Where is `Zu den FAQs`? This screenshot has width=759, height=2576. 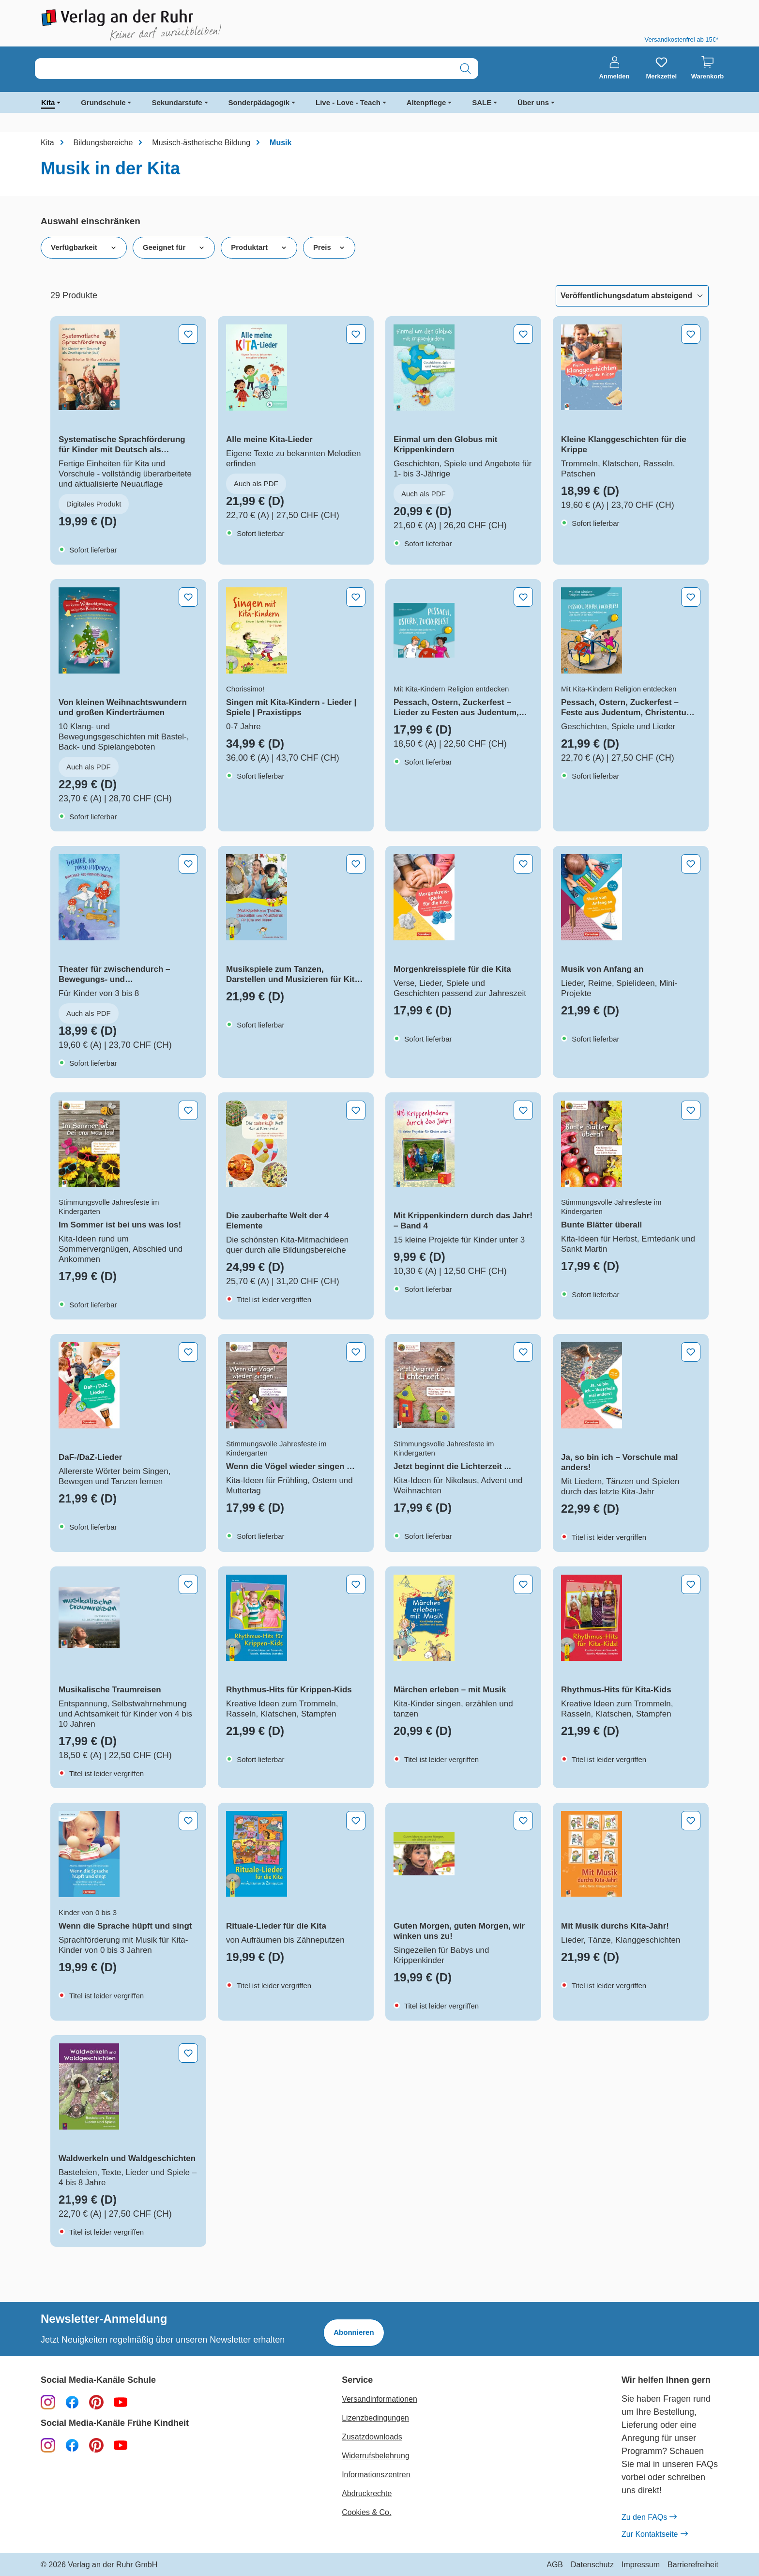 Zu den FAQs is located at coordinates (649, 2517).